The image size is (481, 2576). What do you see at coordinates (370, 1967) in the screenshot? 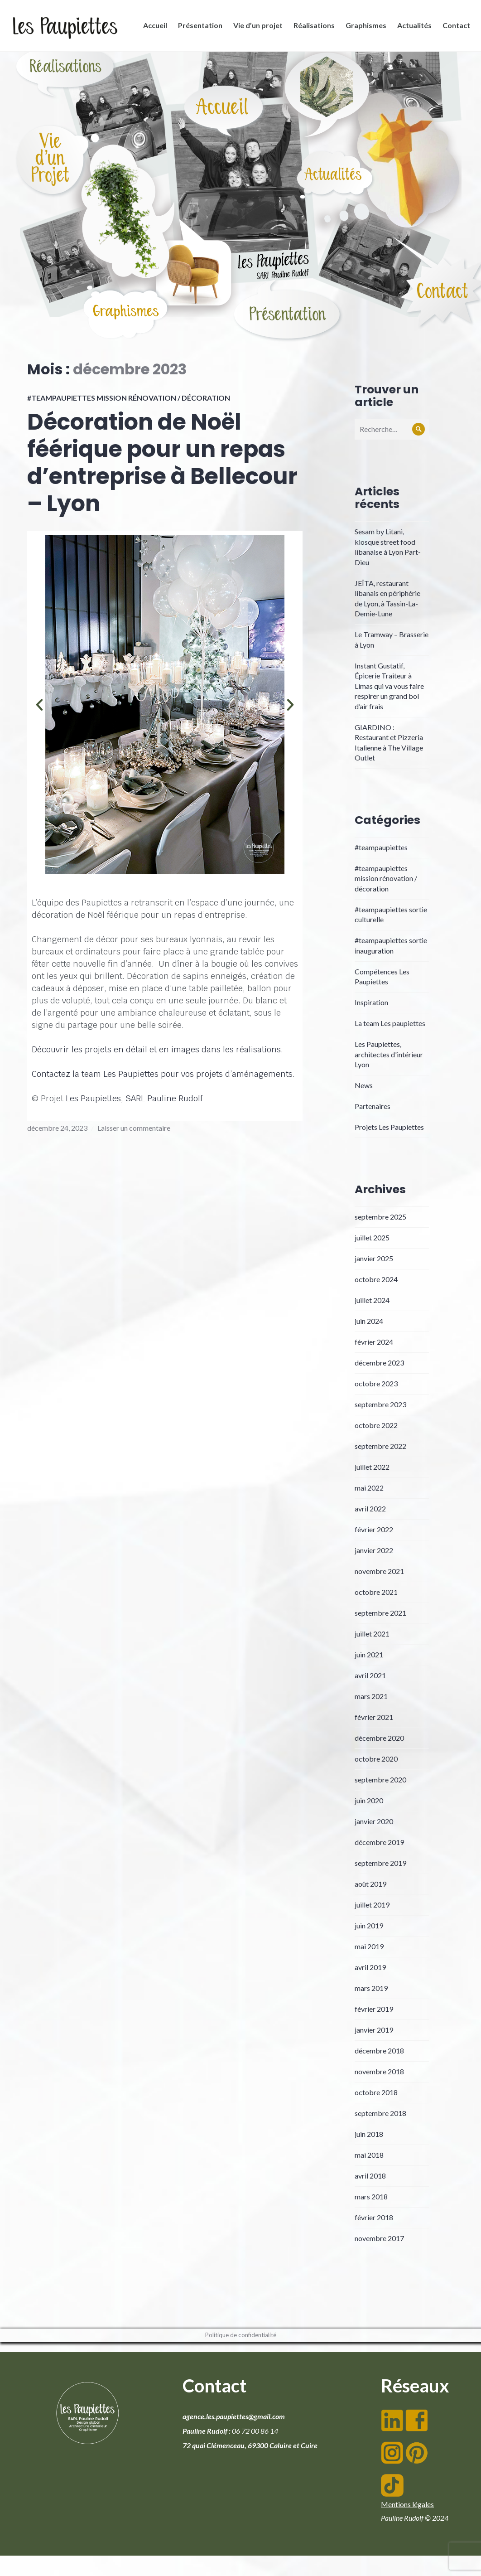
I see `avril 2019` at bounding box center [370, 1967].